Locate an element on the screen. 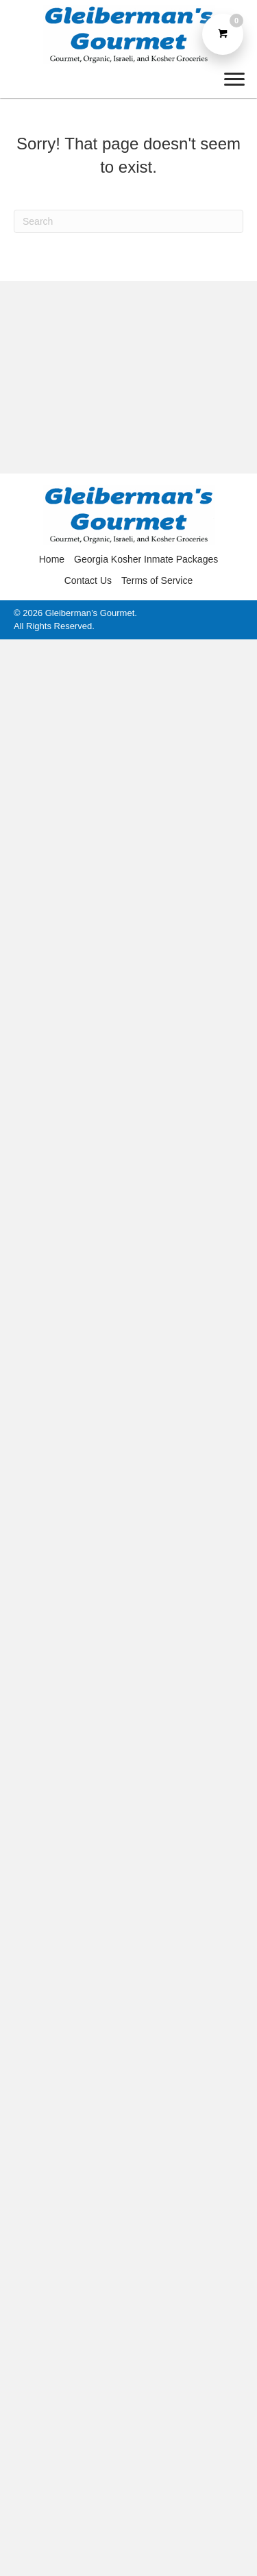 The height and width of the screenshot is (2576, 257). [Search] is located at coordinates (128, 221).